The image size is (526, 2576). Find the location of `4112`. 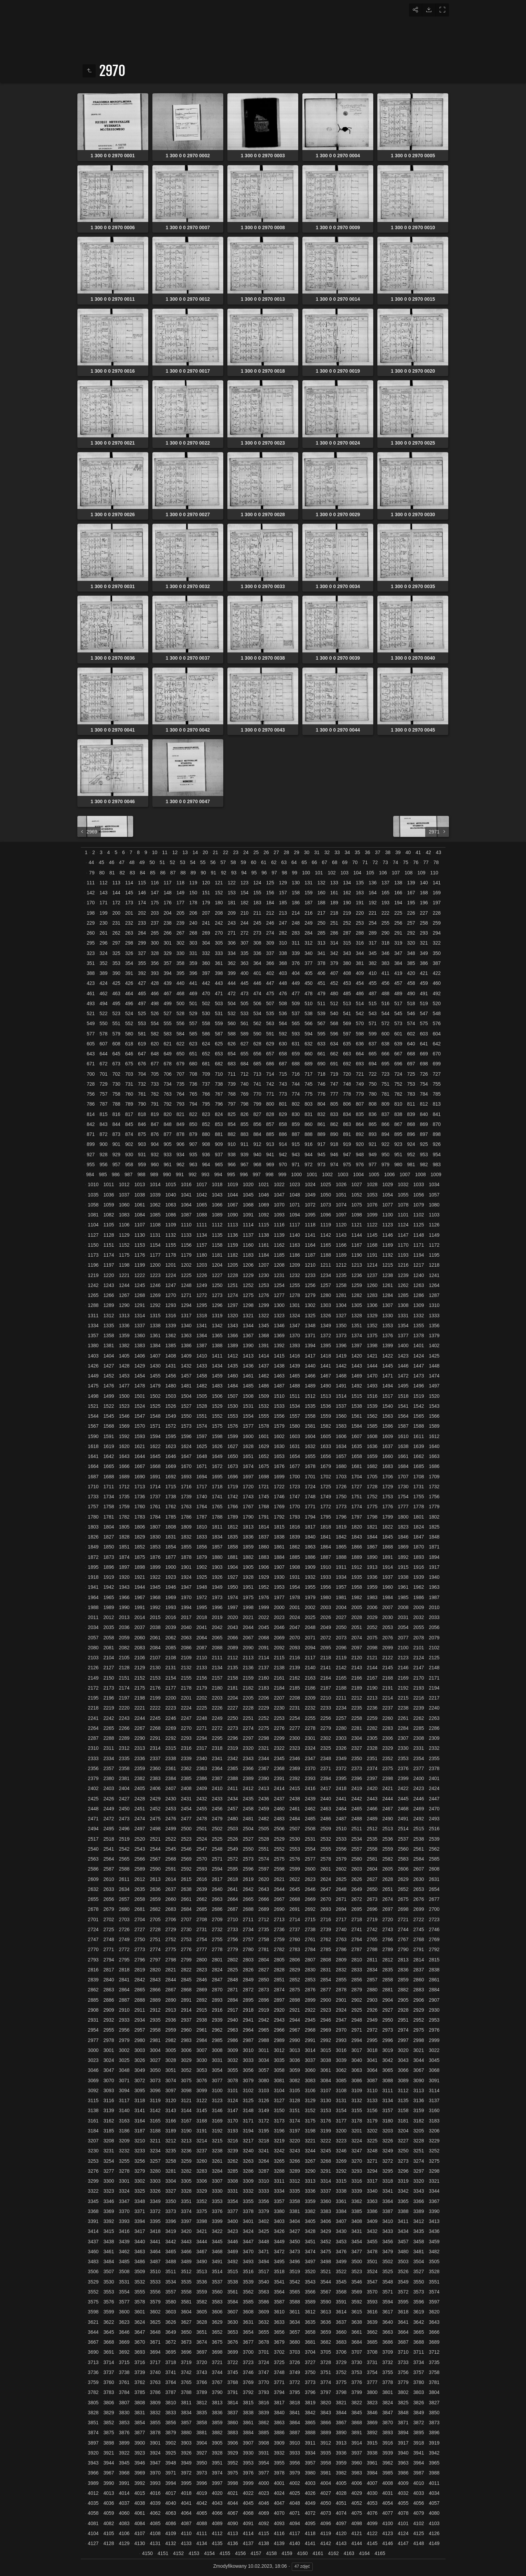

4112 is located at coordinates (217, 2533).